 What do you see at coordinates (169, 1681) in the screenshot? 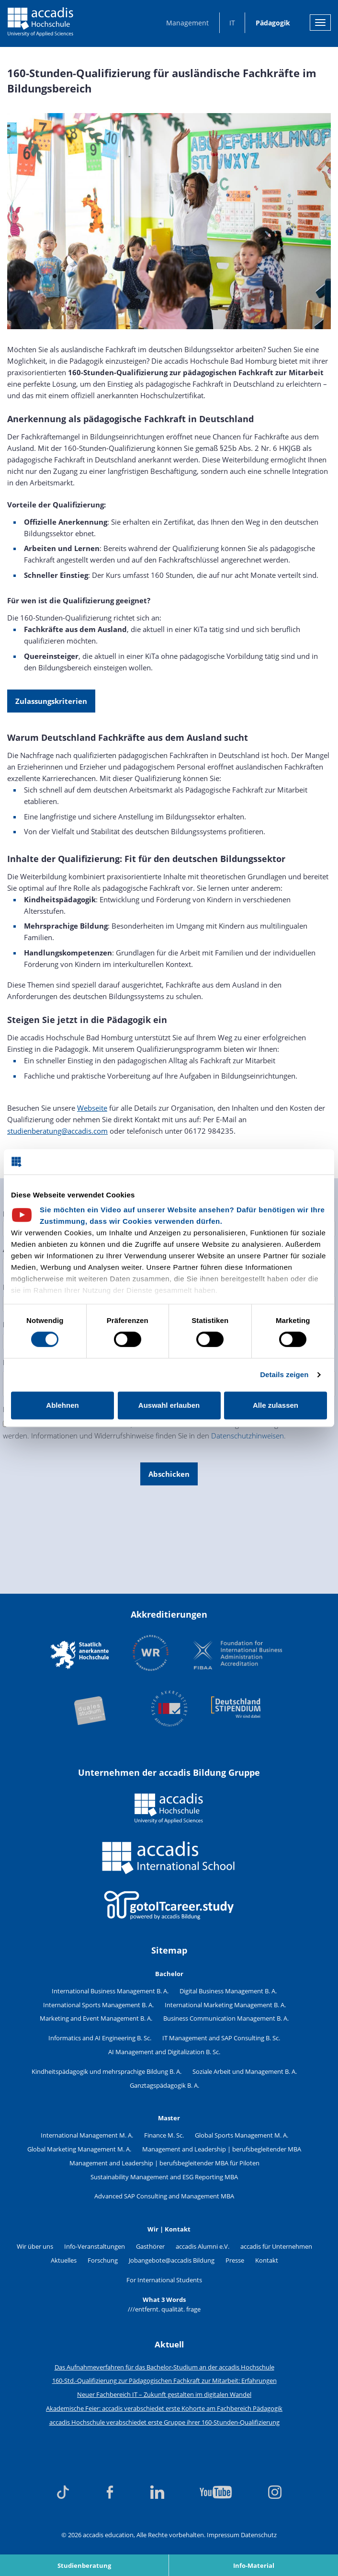
I see `[Akkreditierungen]` at bounding box center [169, 1681].